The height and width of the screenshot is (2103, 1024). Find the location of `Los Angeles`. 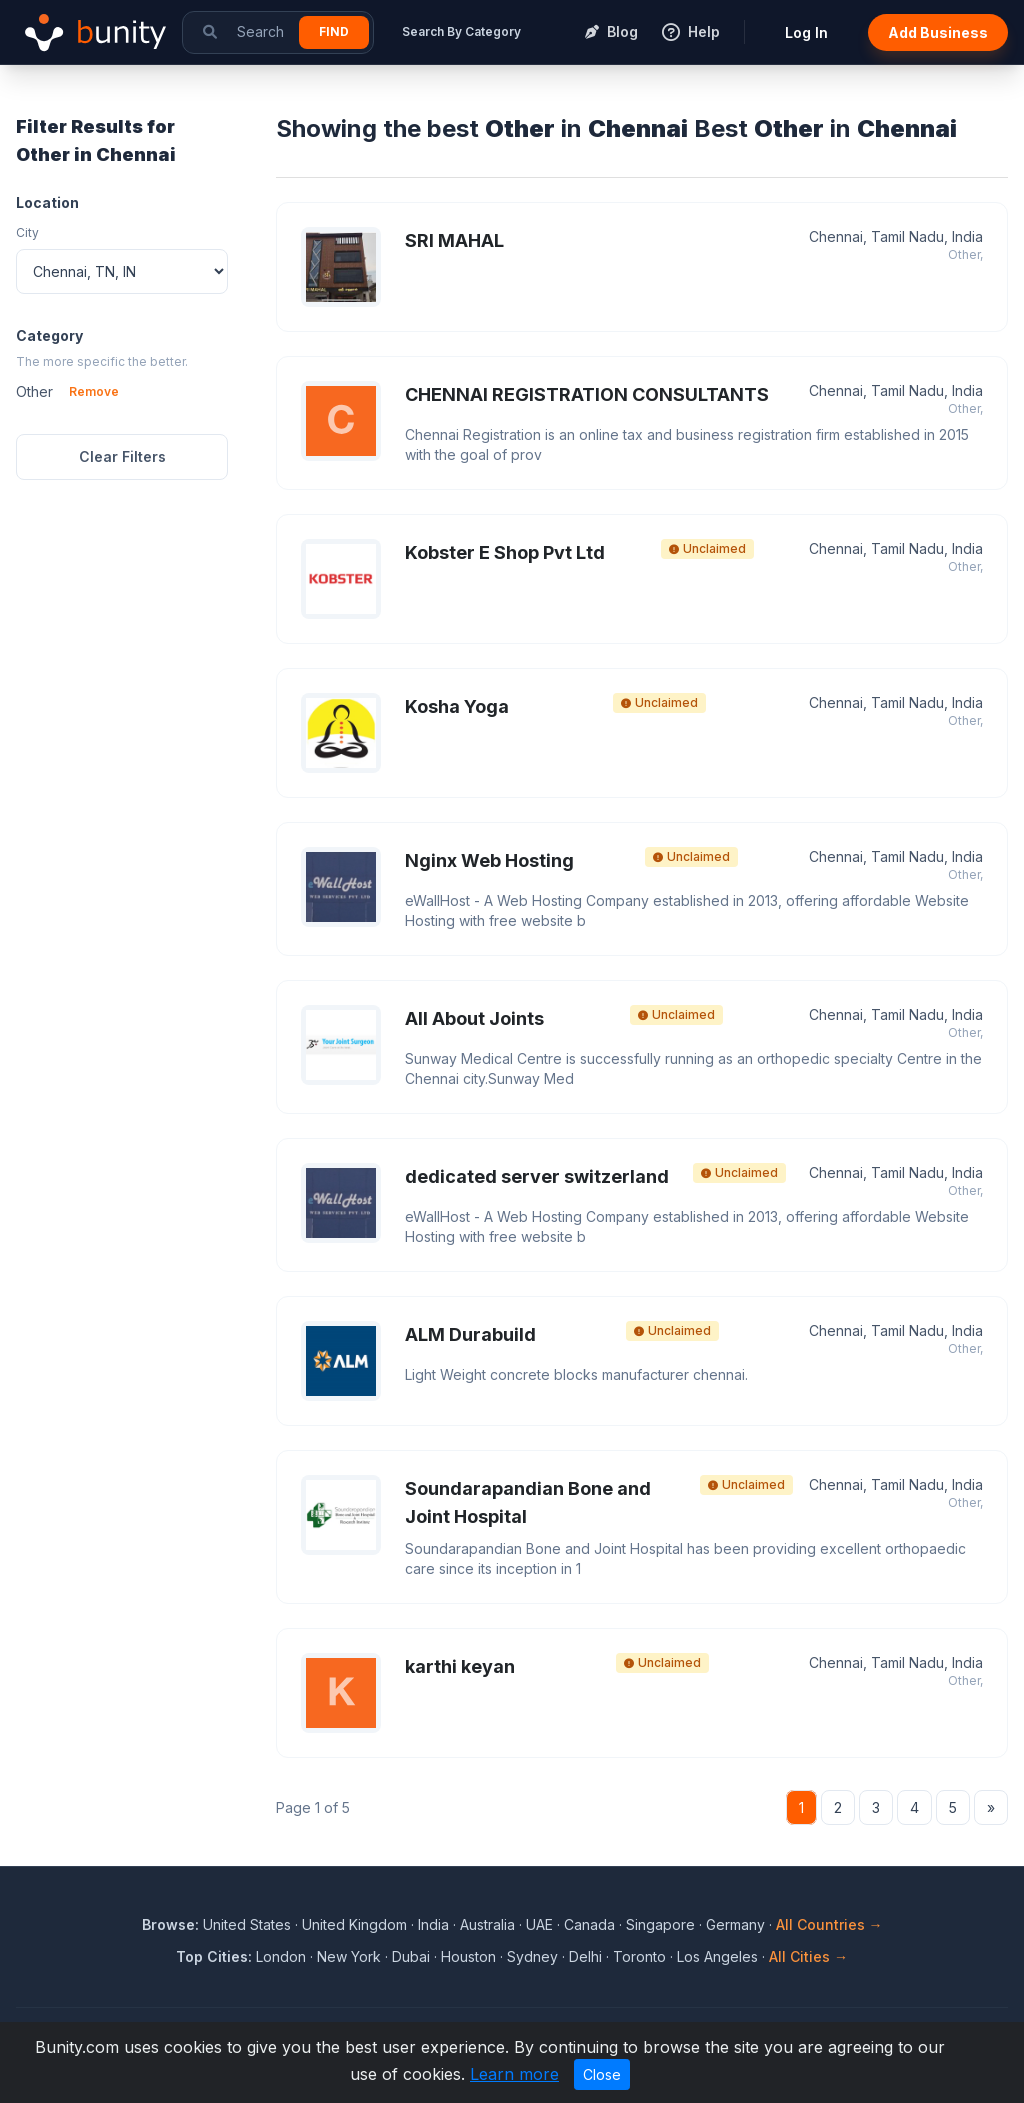

Los Angeles is located at coordinates (717, 1956).